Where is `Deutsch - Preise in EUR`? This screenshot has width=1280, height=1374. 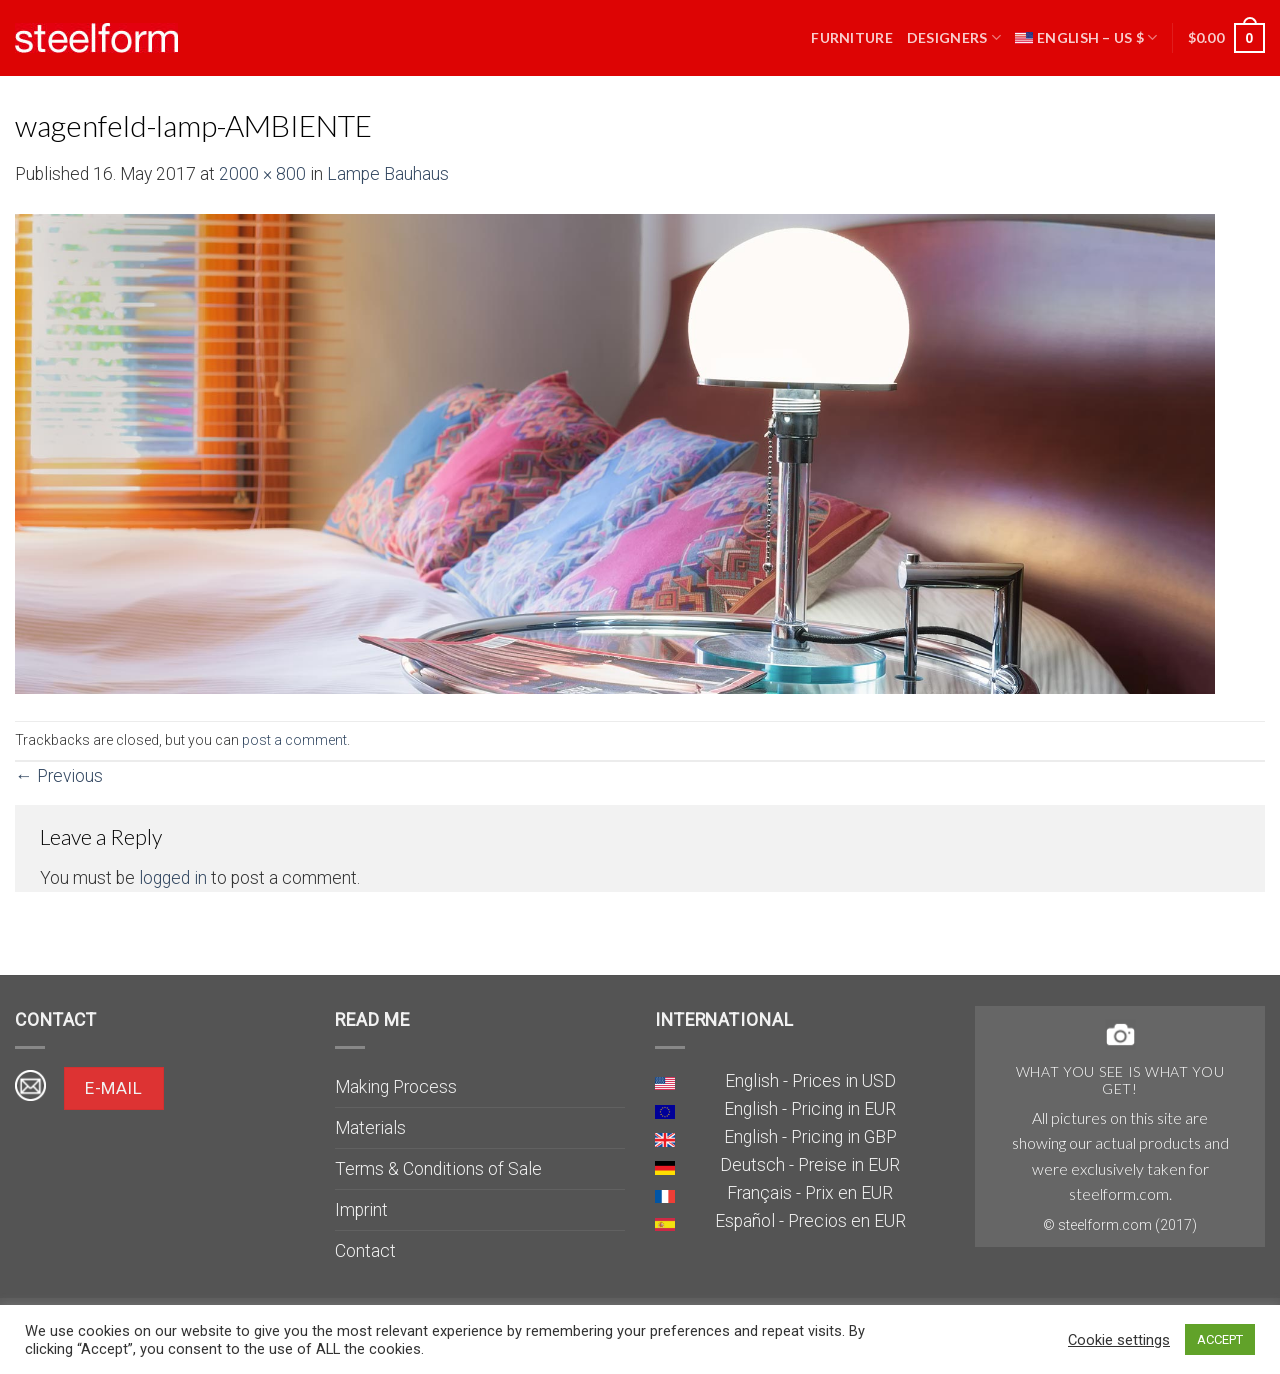
Deutsch - Preise in EUR is located at coordinates (810, 1165).